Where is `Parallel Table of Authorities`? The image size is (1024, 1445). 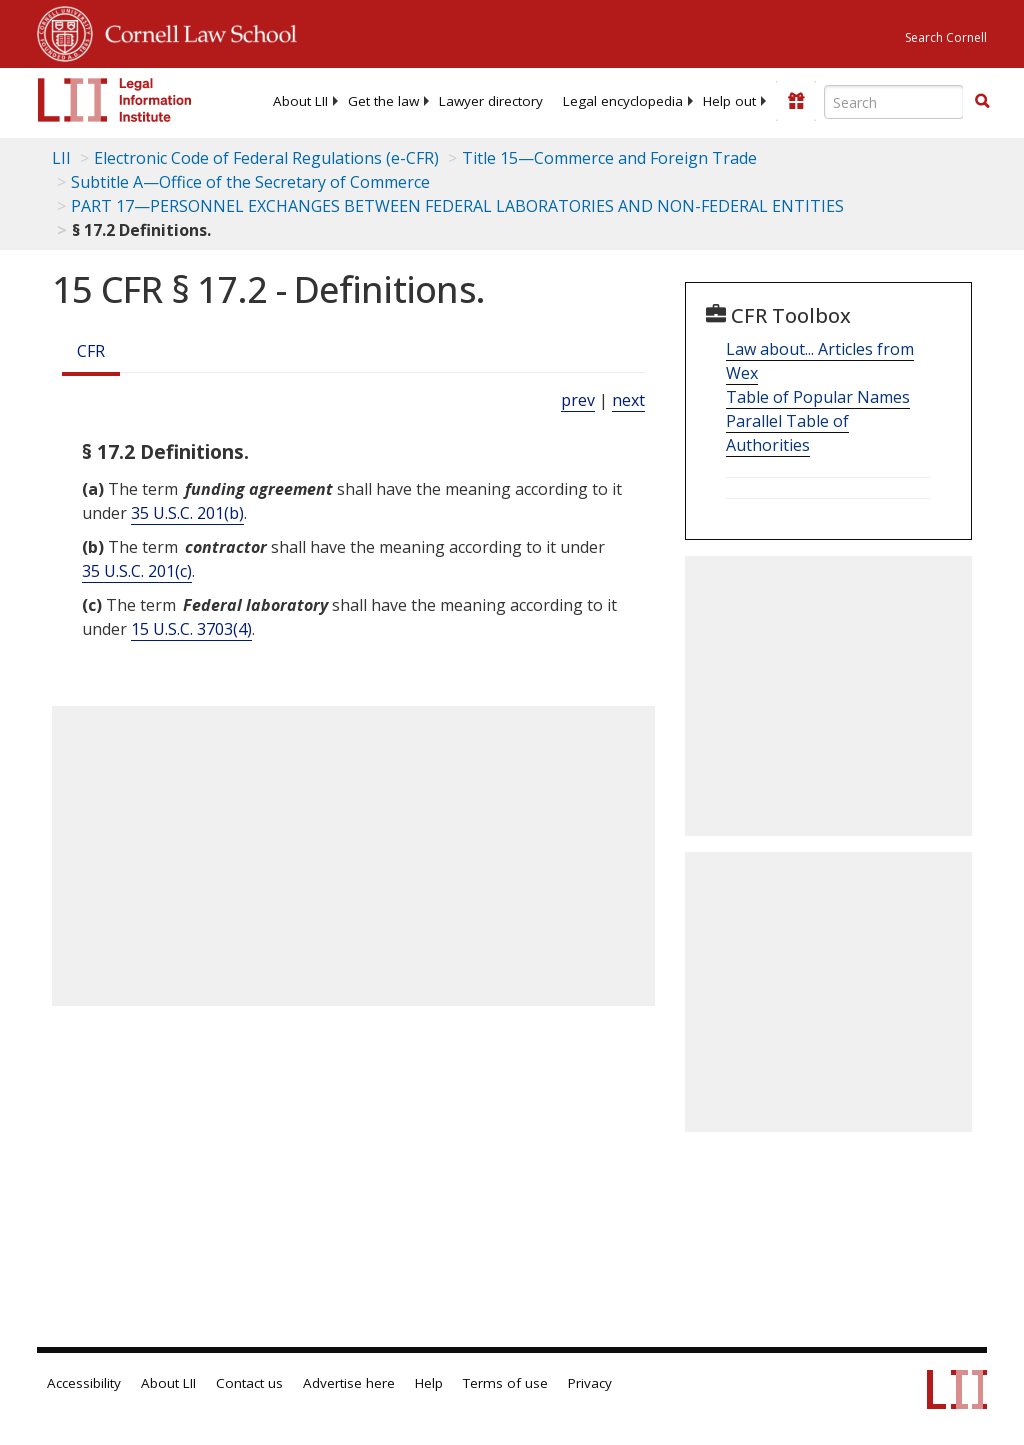 Parallel Table of Authorities is located at coordinates (787, 433).